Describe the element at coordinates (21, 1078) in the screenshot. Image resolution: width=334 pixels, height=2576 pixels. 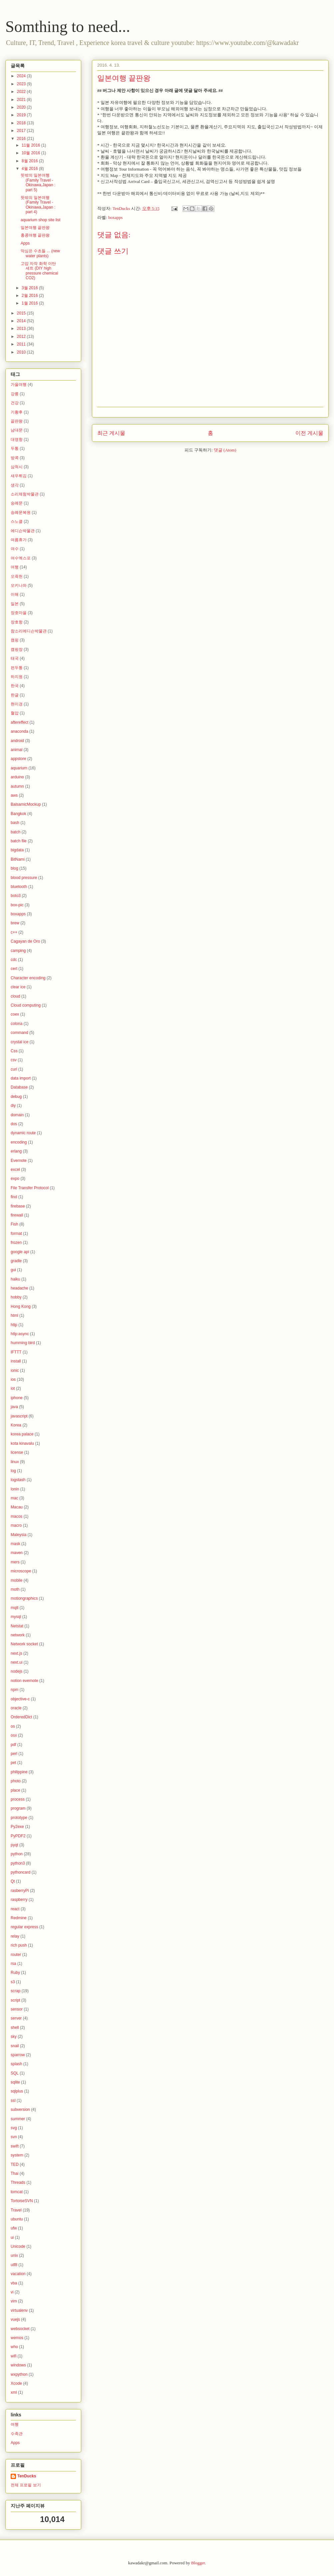
I see `data import` at that location.